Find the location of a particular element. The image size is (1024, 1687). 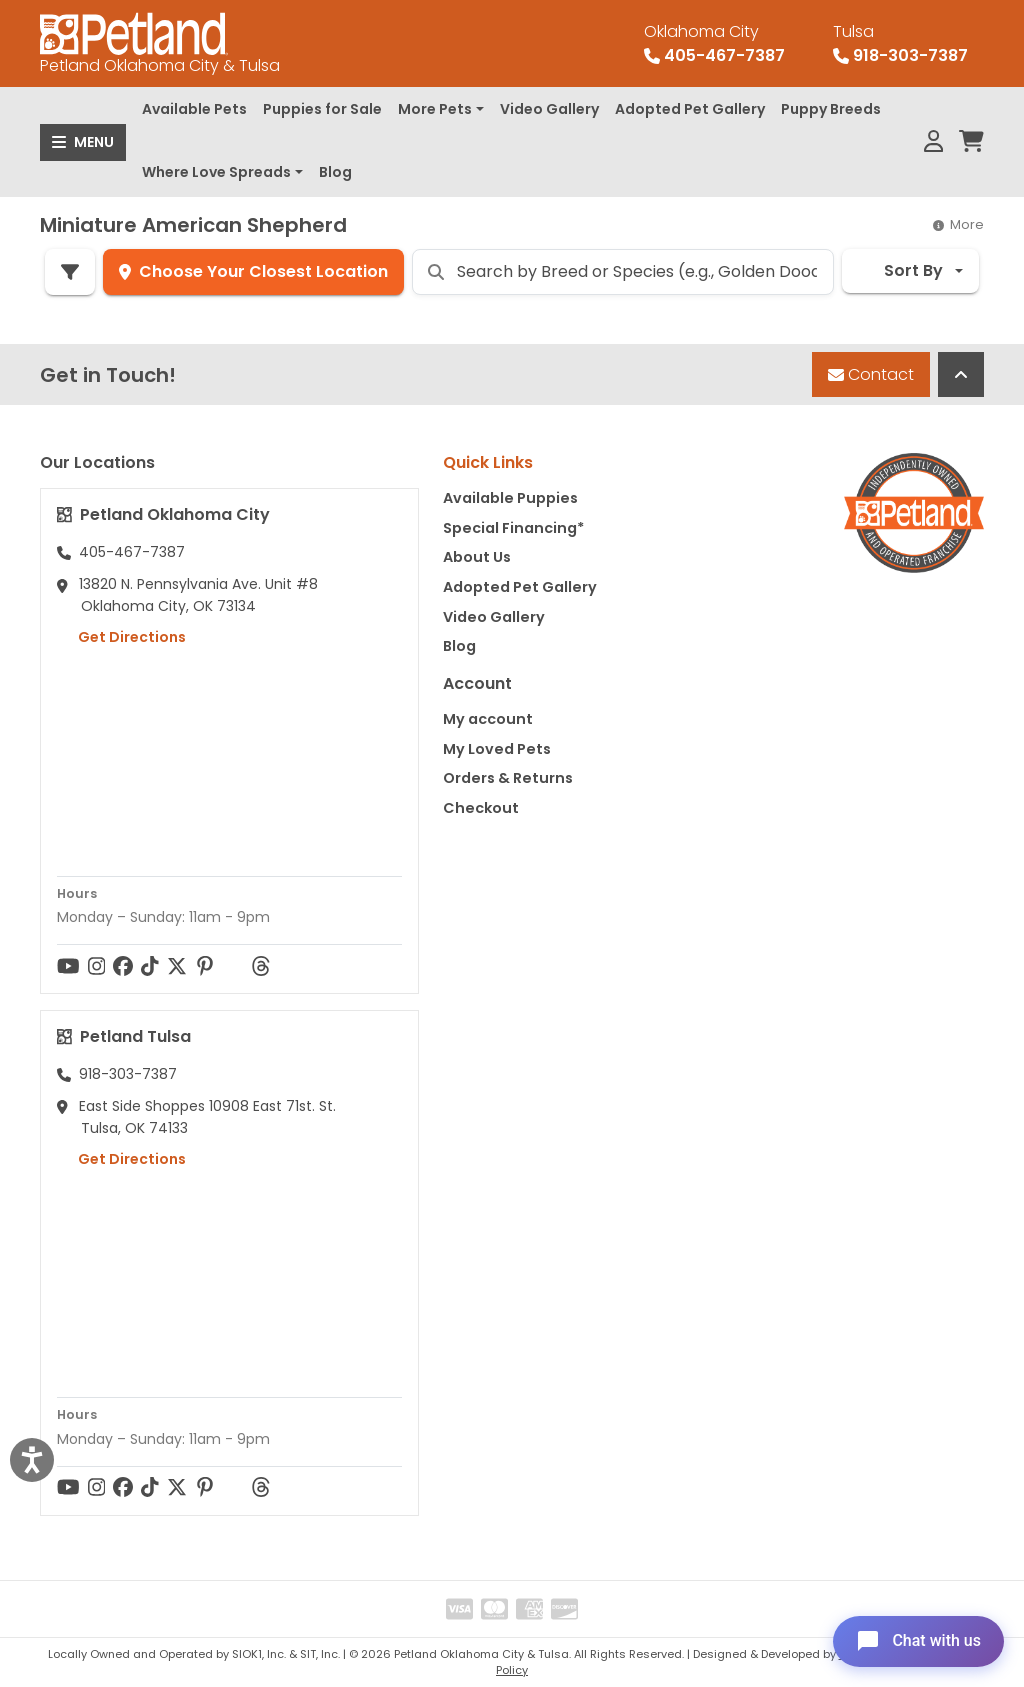

Adopted Pet Gallery is located at coordinates (690, 109).